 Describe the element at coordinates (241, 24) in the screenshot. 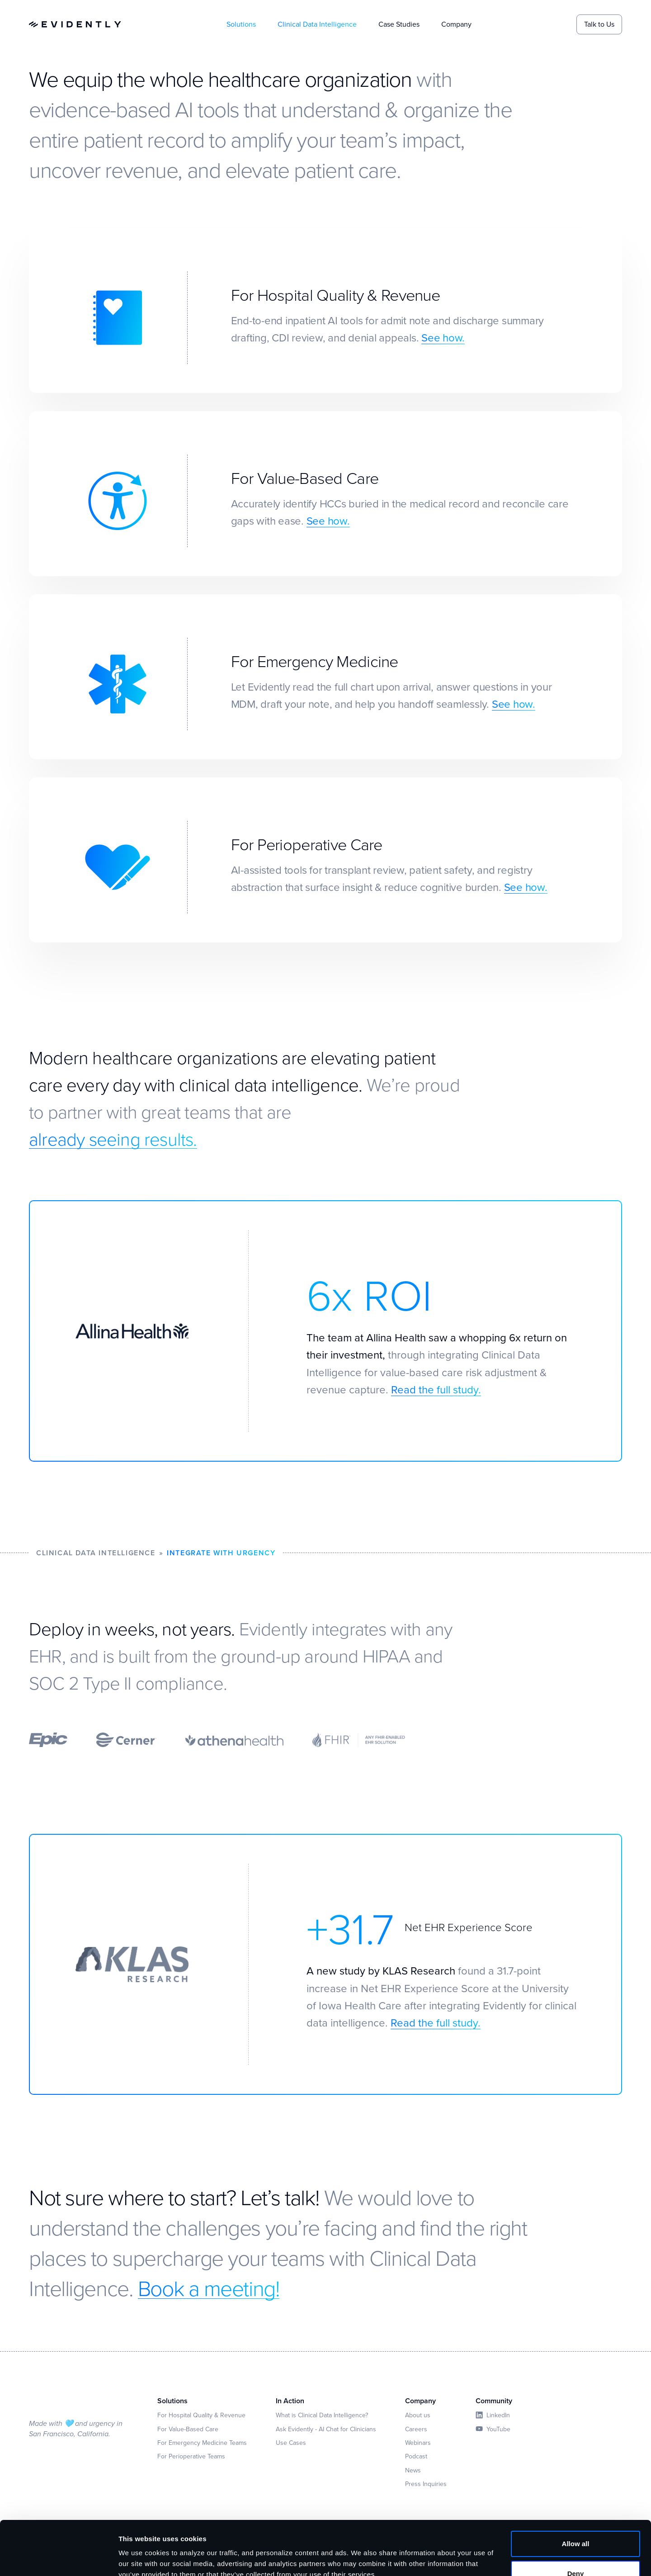

I see `Solutions` at that location.